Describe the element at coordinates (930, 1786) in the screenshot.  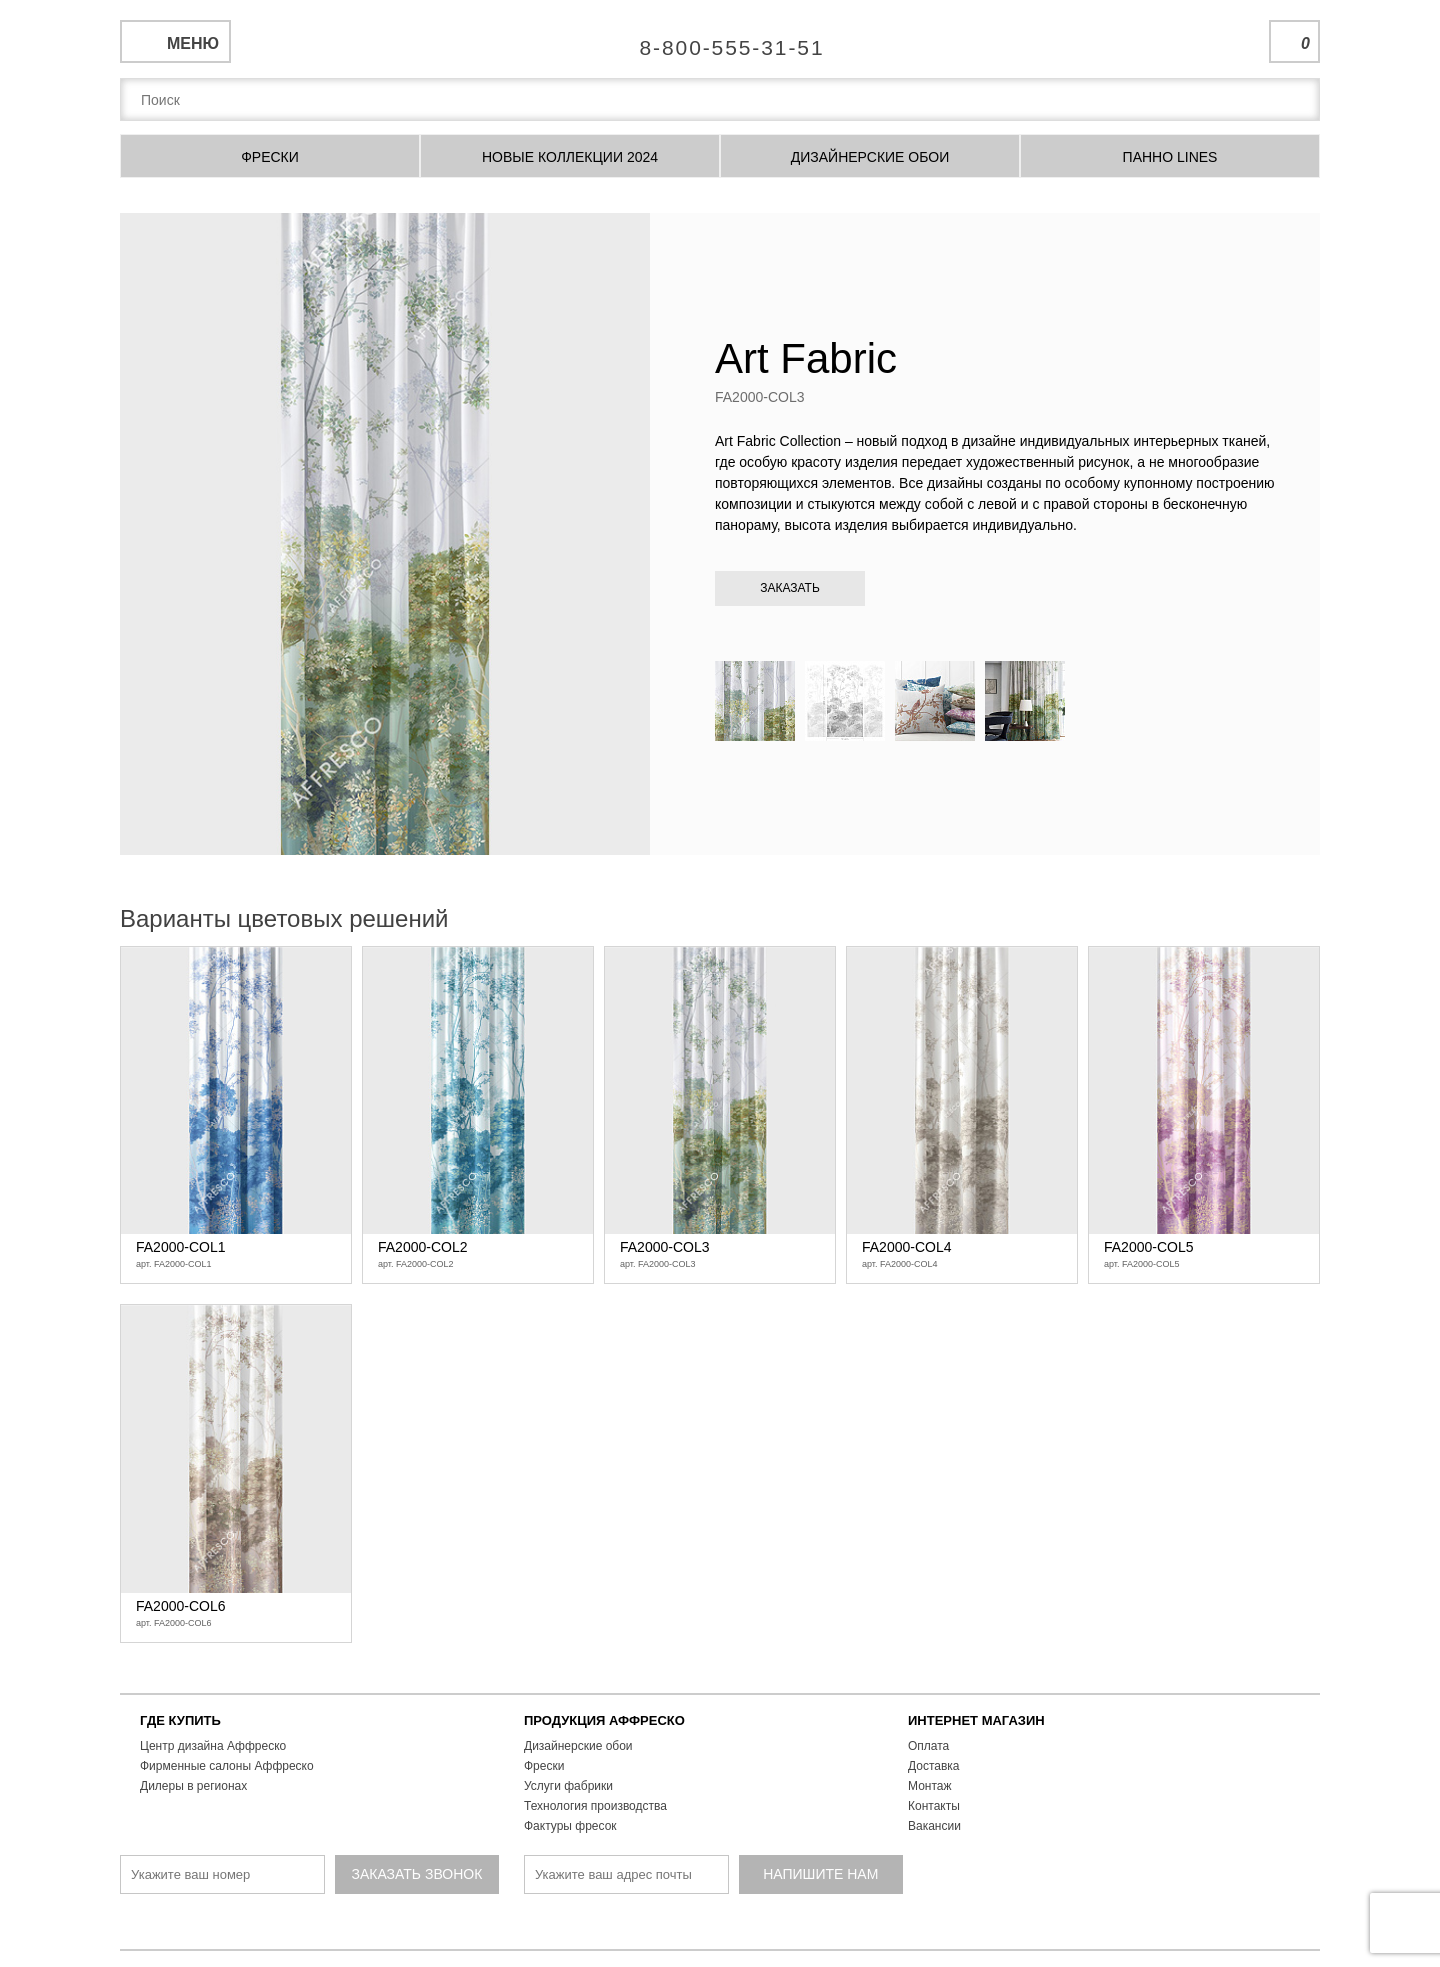
I see `Монтаж` at that location.